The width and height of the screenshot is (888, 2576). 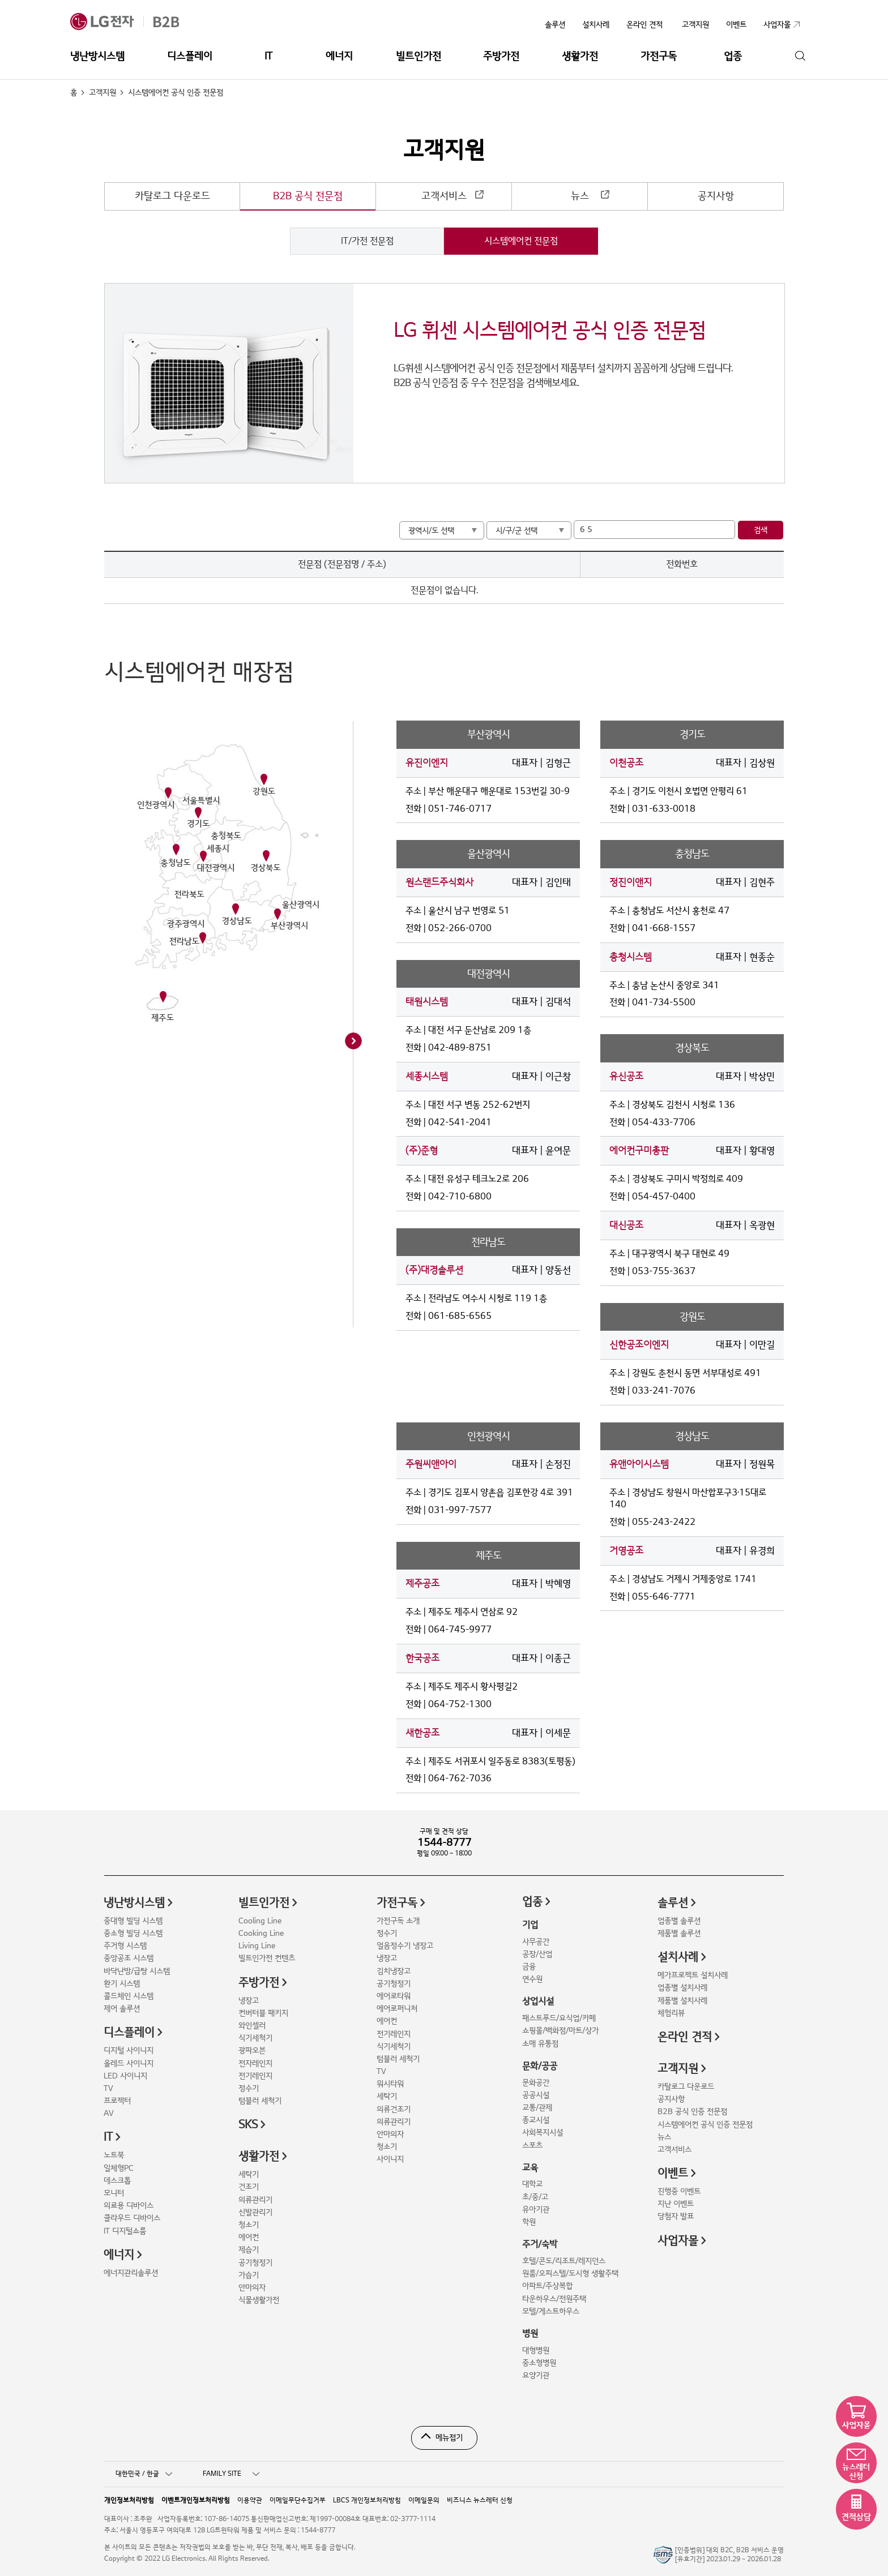 What do you see at coordinates (423, 2500) in the screenshot?
I see `이메일문의` at bounding box center [423, 2500].